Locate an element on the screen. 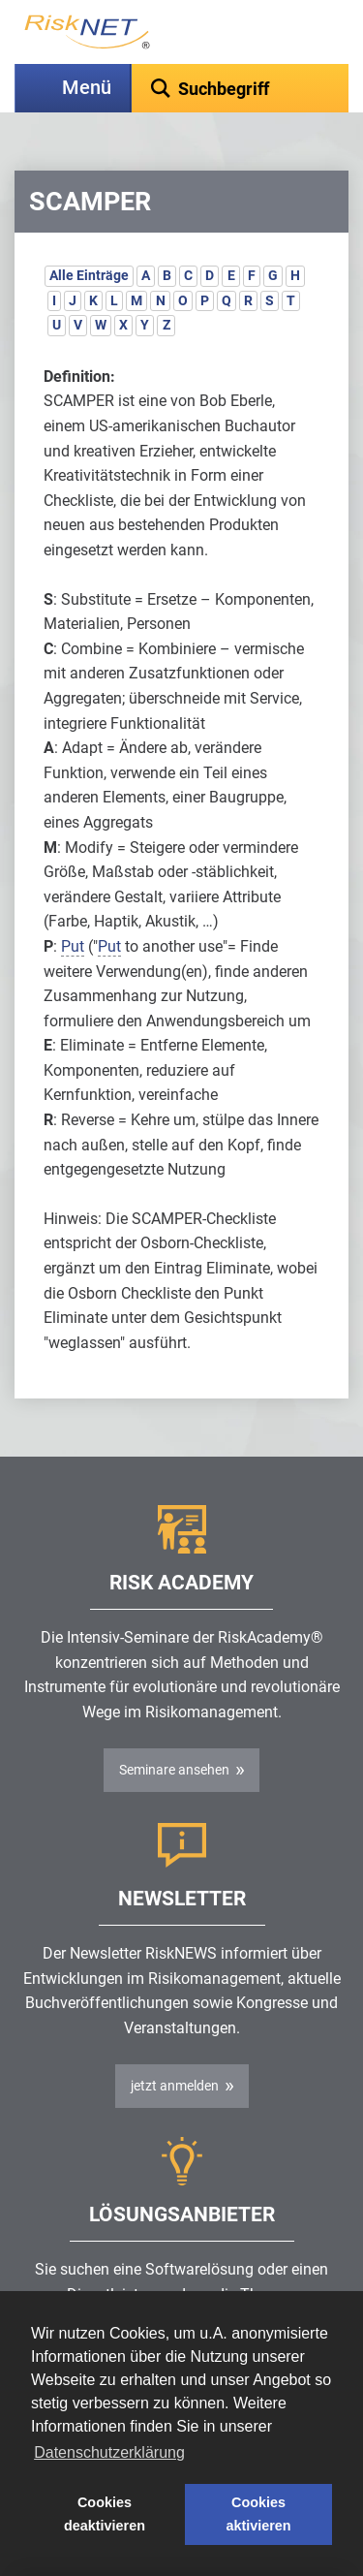 This screenshot has width=363, height=2576. jetzt anmelden is located at coordinates (175, 2085).